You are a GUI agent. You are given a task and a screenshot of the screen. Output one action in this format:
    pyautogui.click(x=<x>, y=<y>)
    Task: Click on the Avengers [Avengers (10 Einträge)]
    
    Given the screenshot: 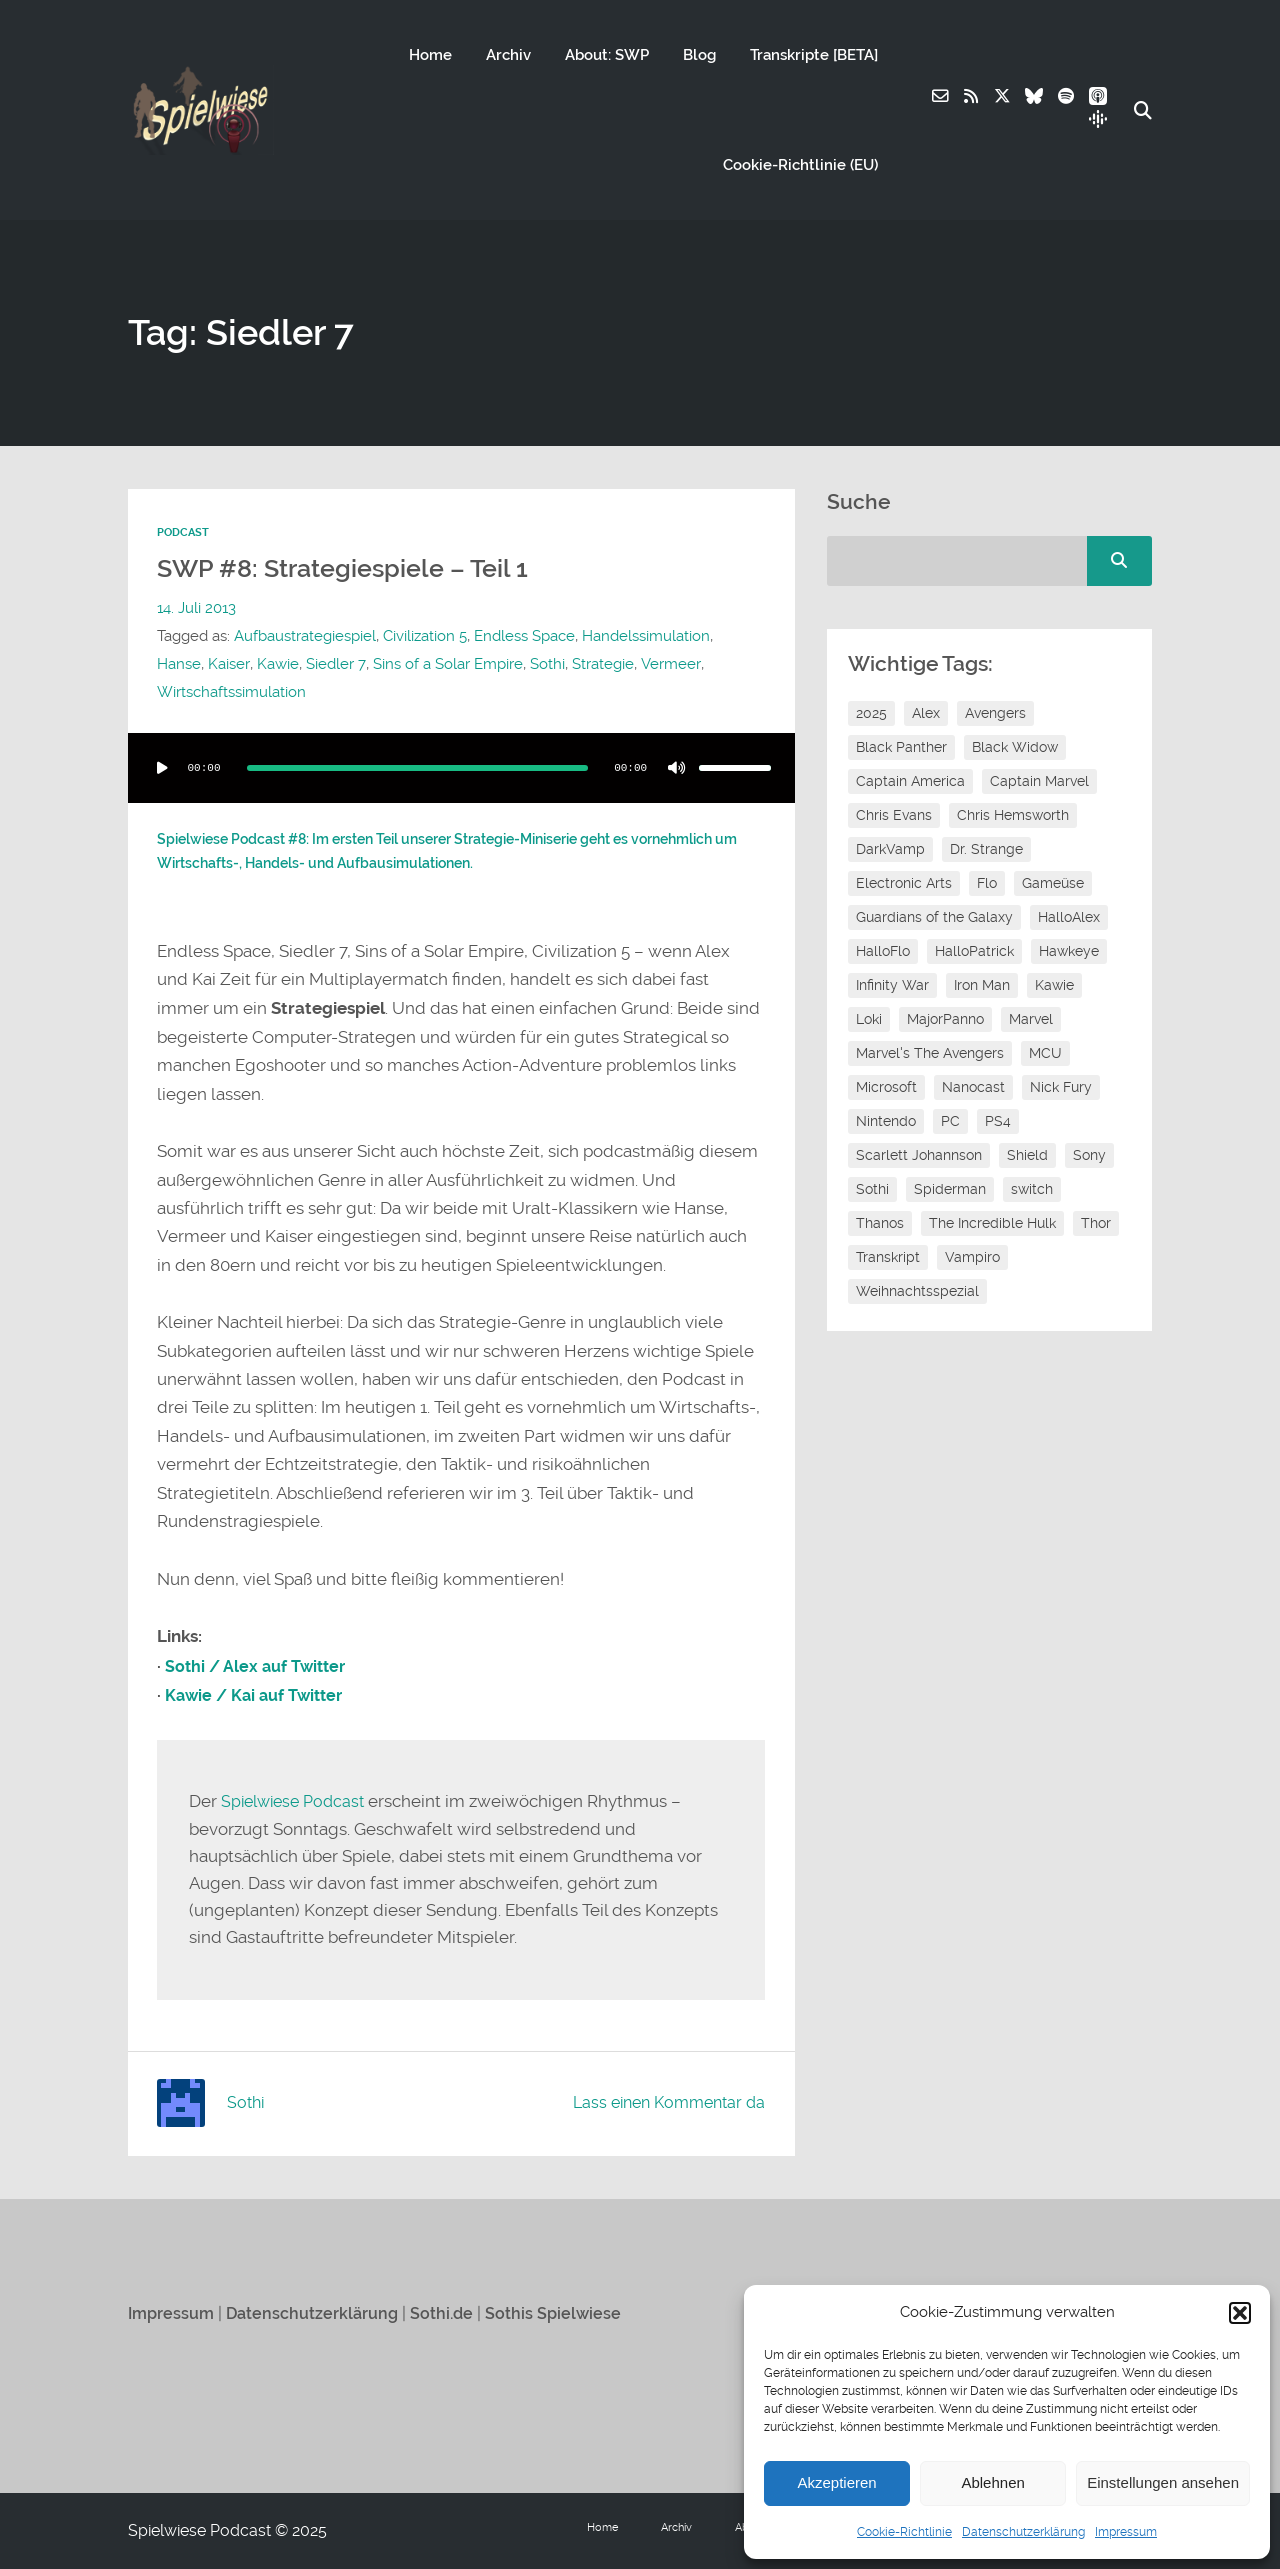 What is the action you would take?
    pyautogui.click(x=995, y=713)
    